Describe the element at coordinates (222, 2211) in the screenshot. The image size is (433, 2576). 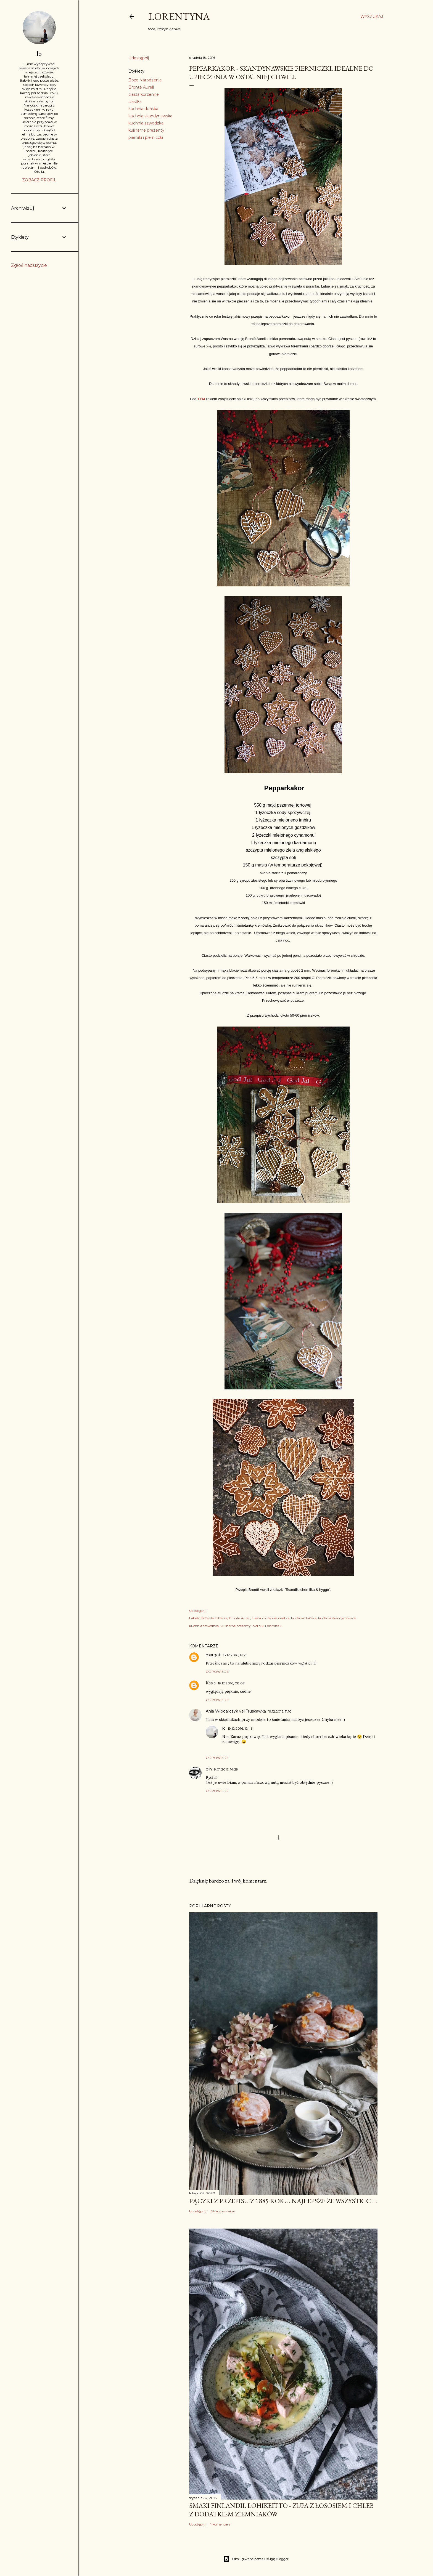
I see `34 komentarze` at that location.